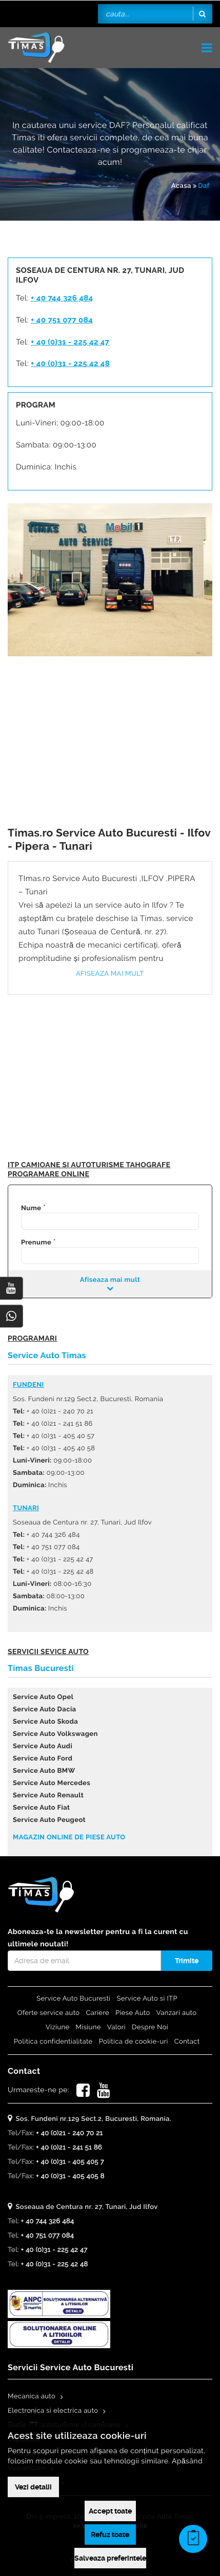 The height and width of the screenshot is (2576, 220). Describe the element at coordinates (55, 1734) in the screenshot. I see `Service Auto Volkswagen` at that location.